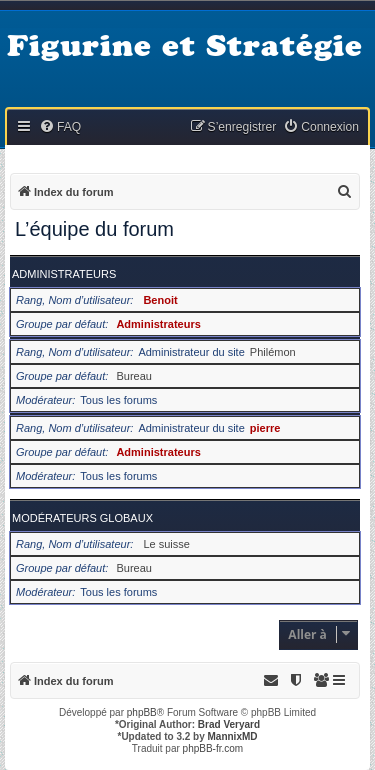 The height and width of the screenshot is (770, 375). I want to click on [menuitem], so click(60, 127).